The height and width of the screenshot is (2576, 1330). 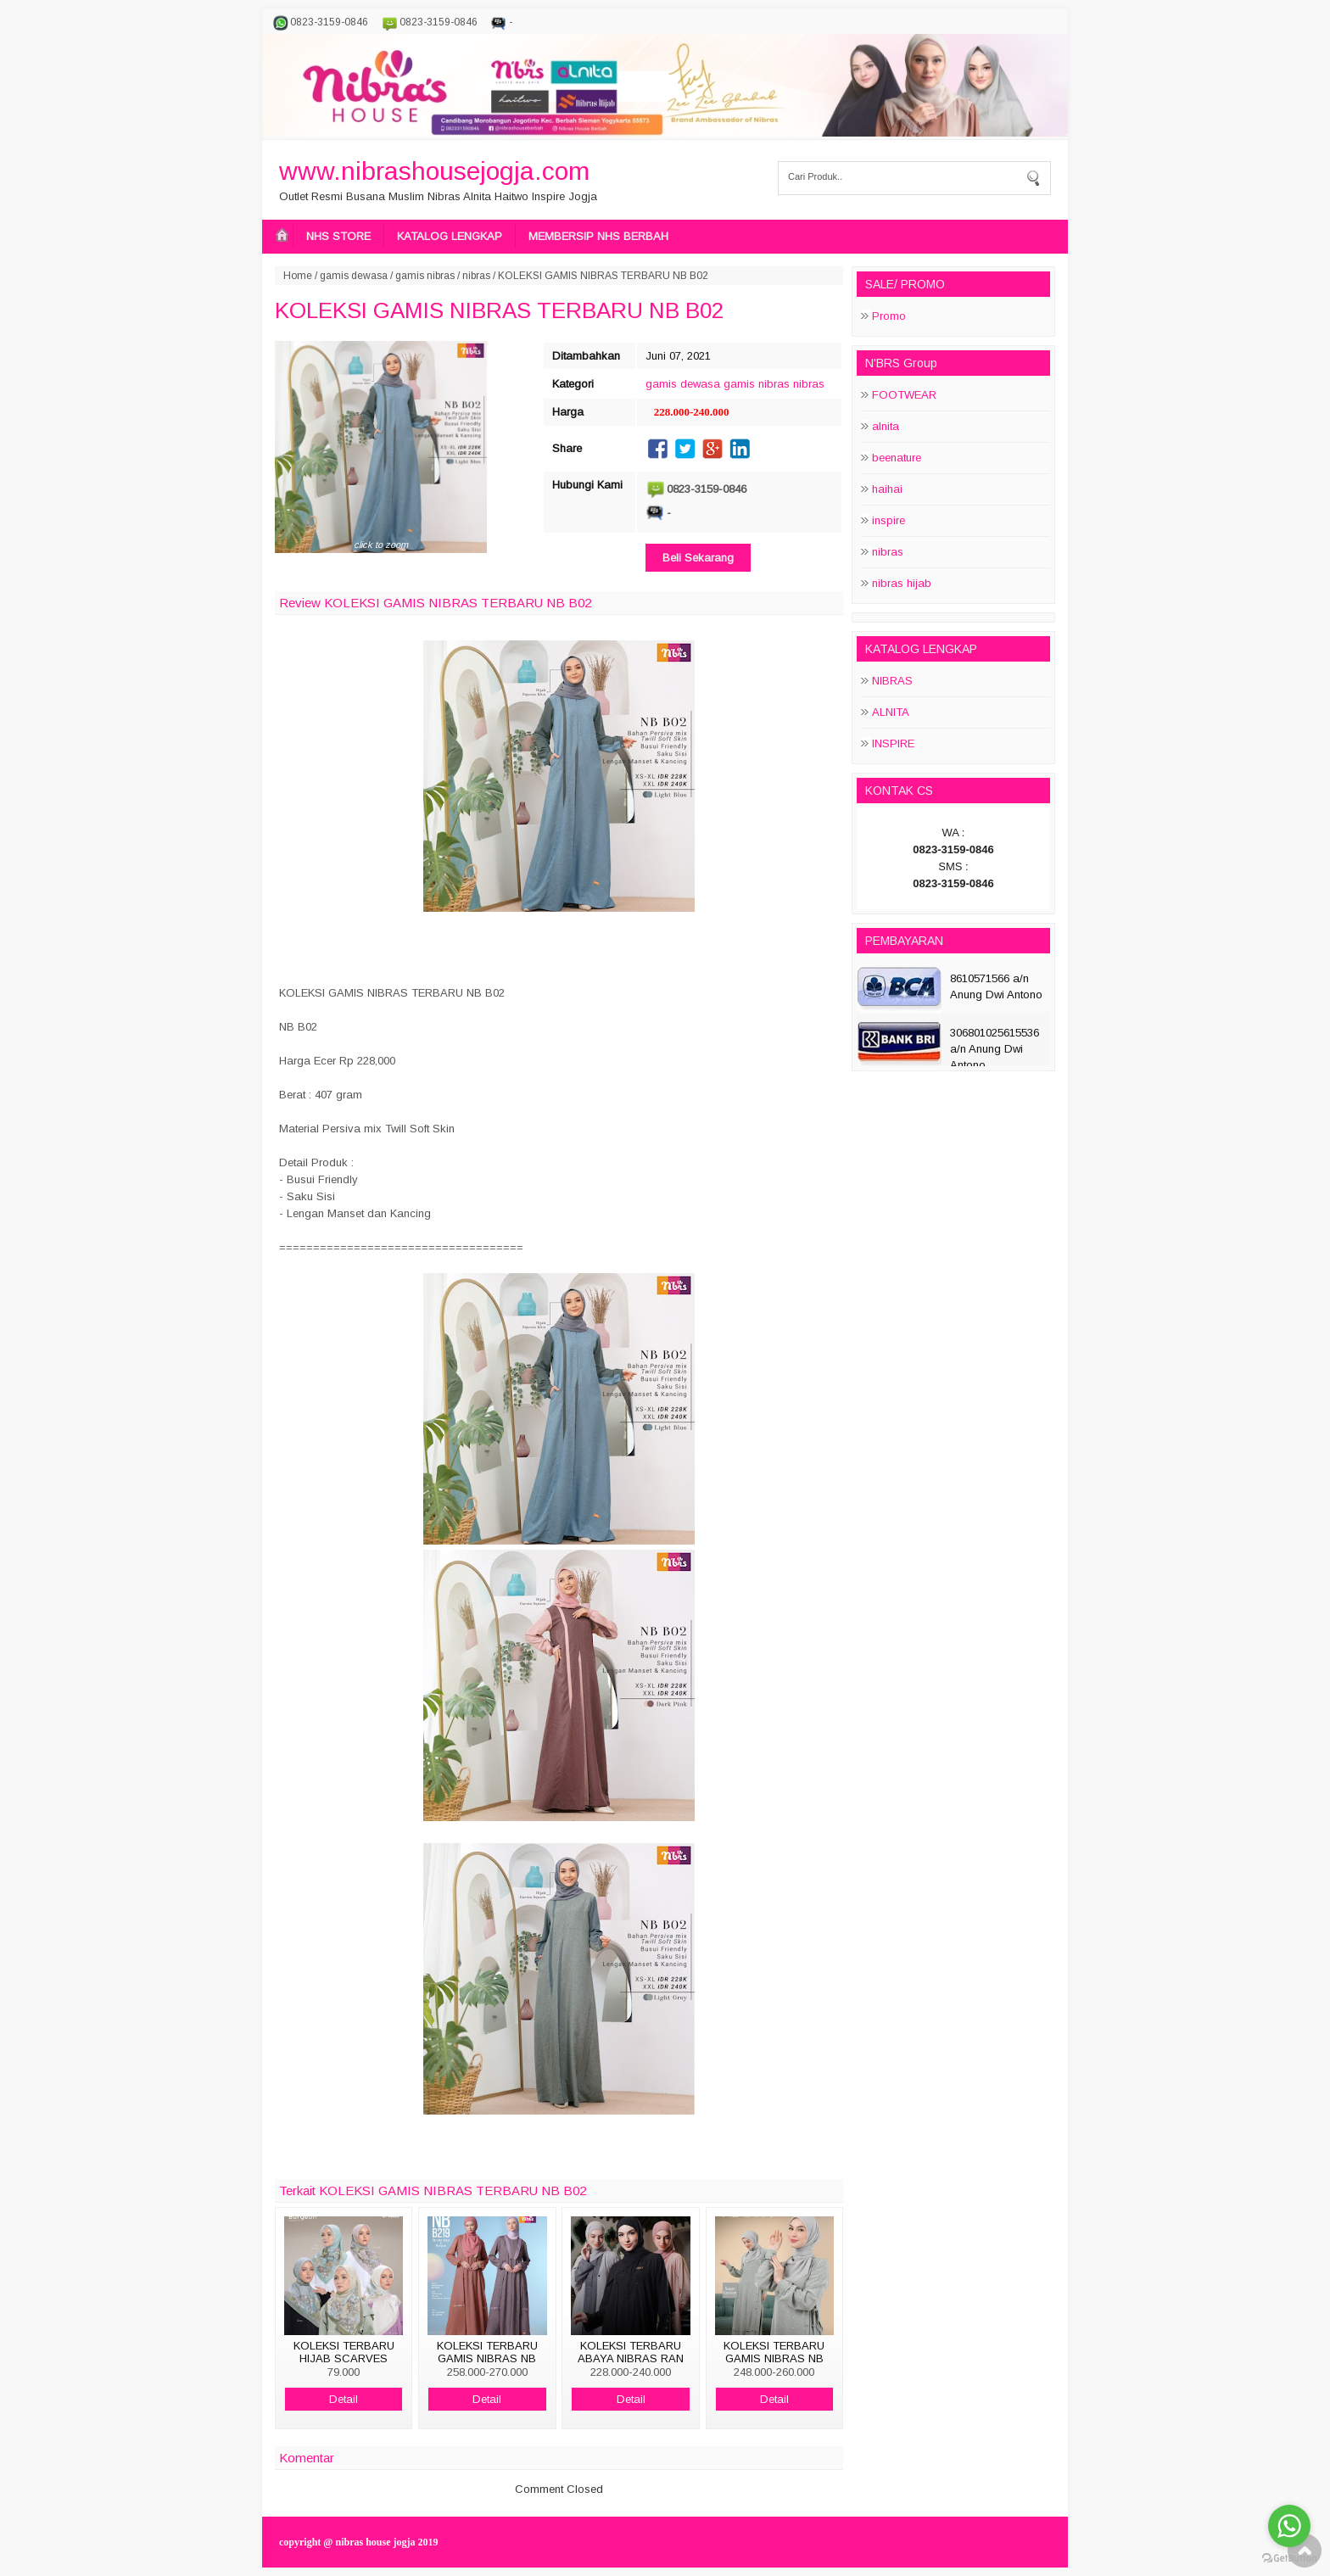 I want to click on haihai, so click(x=887, y=489).